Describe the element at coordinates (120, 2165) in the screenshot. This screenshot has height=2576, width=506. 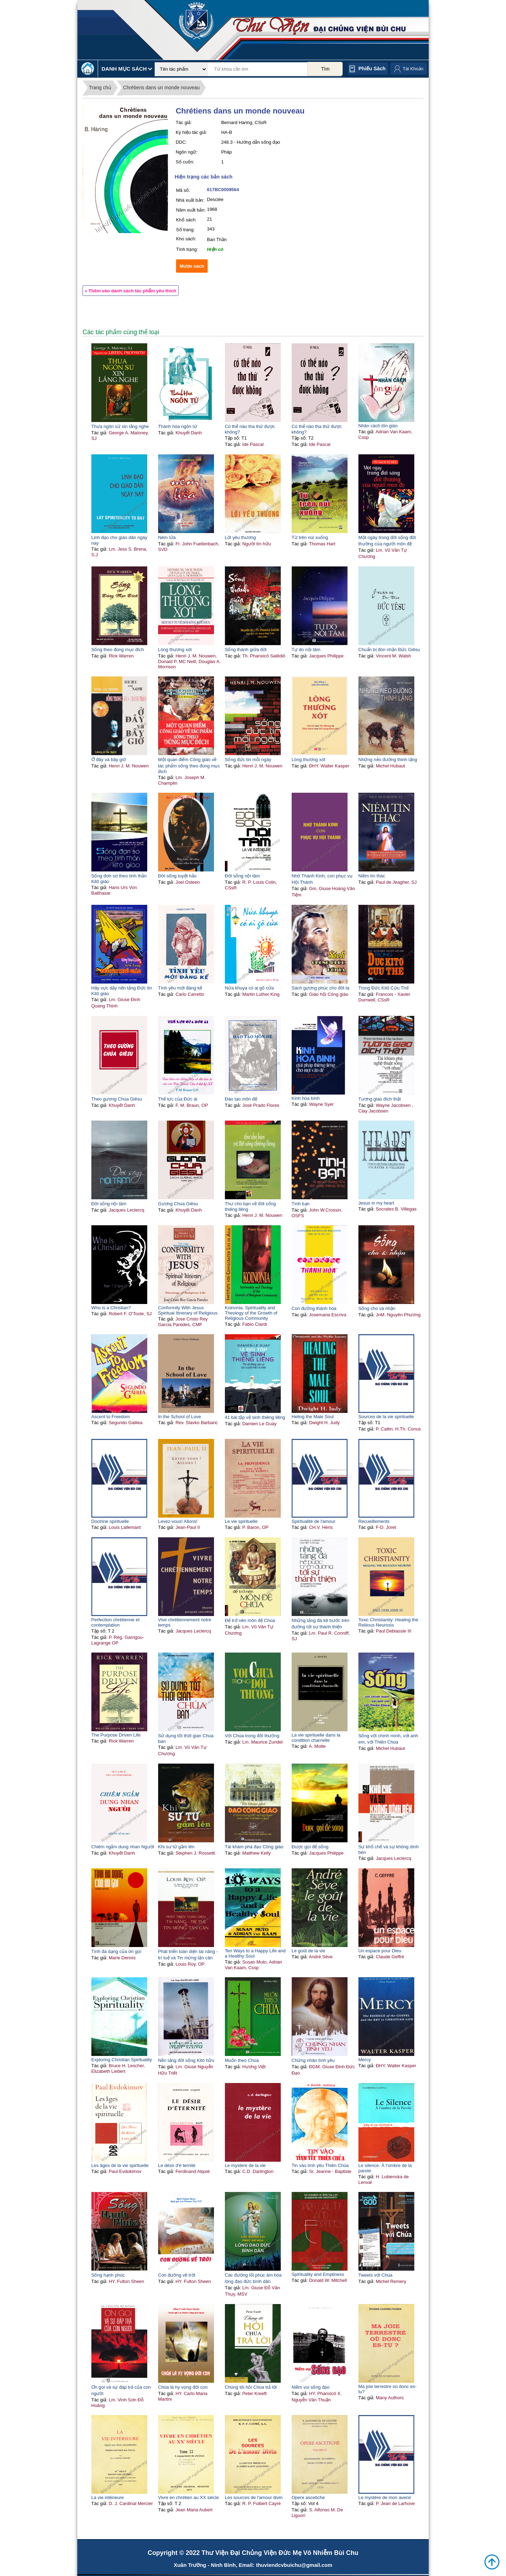
I see `Les âges de la vie spirituelle` at that location.